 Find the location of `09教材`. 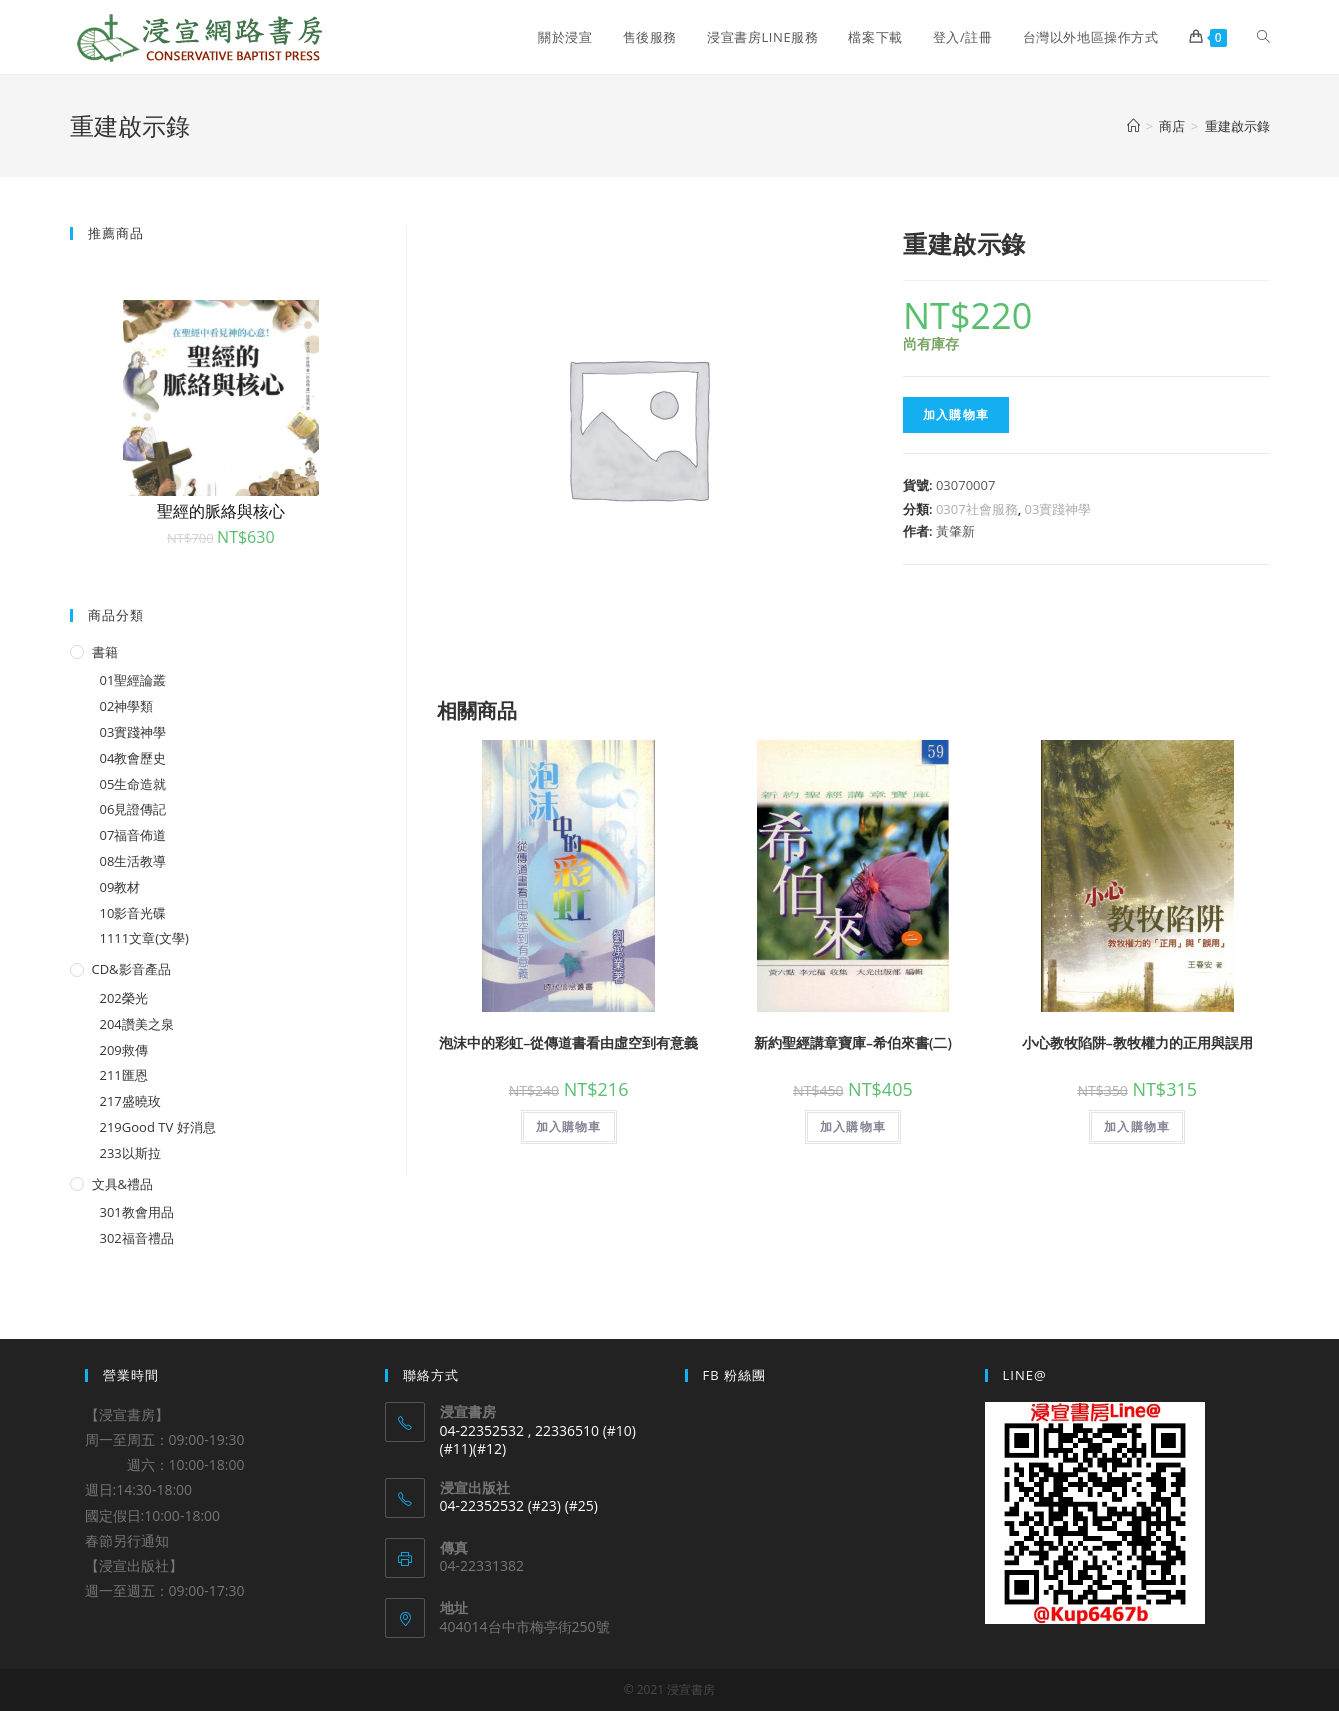

09教材 is located at coordinates (120, 887).